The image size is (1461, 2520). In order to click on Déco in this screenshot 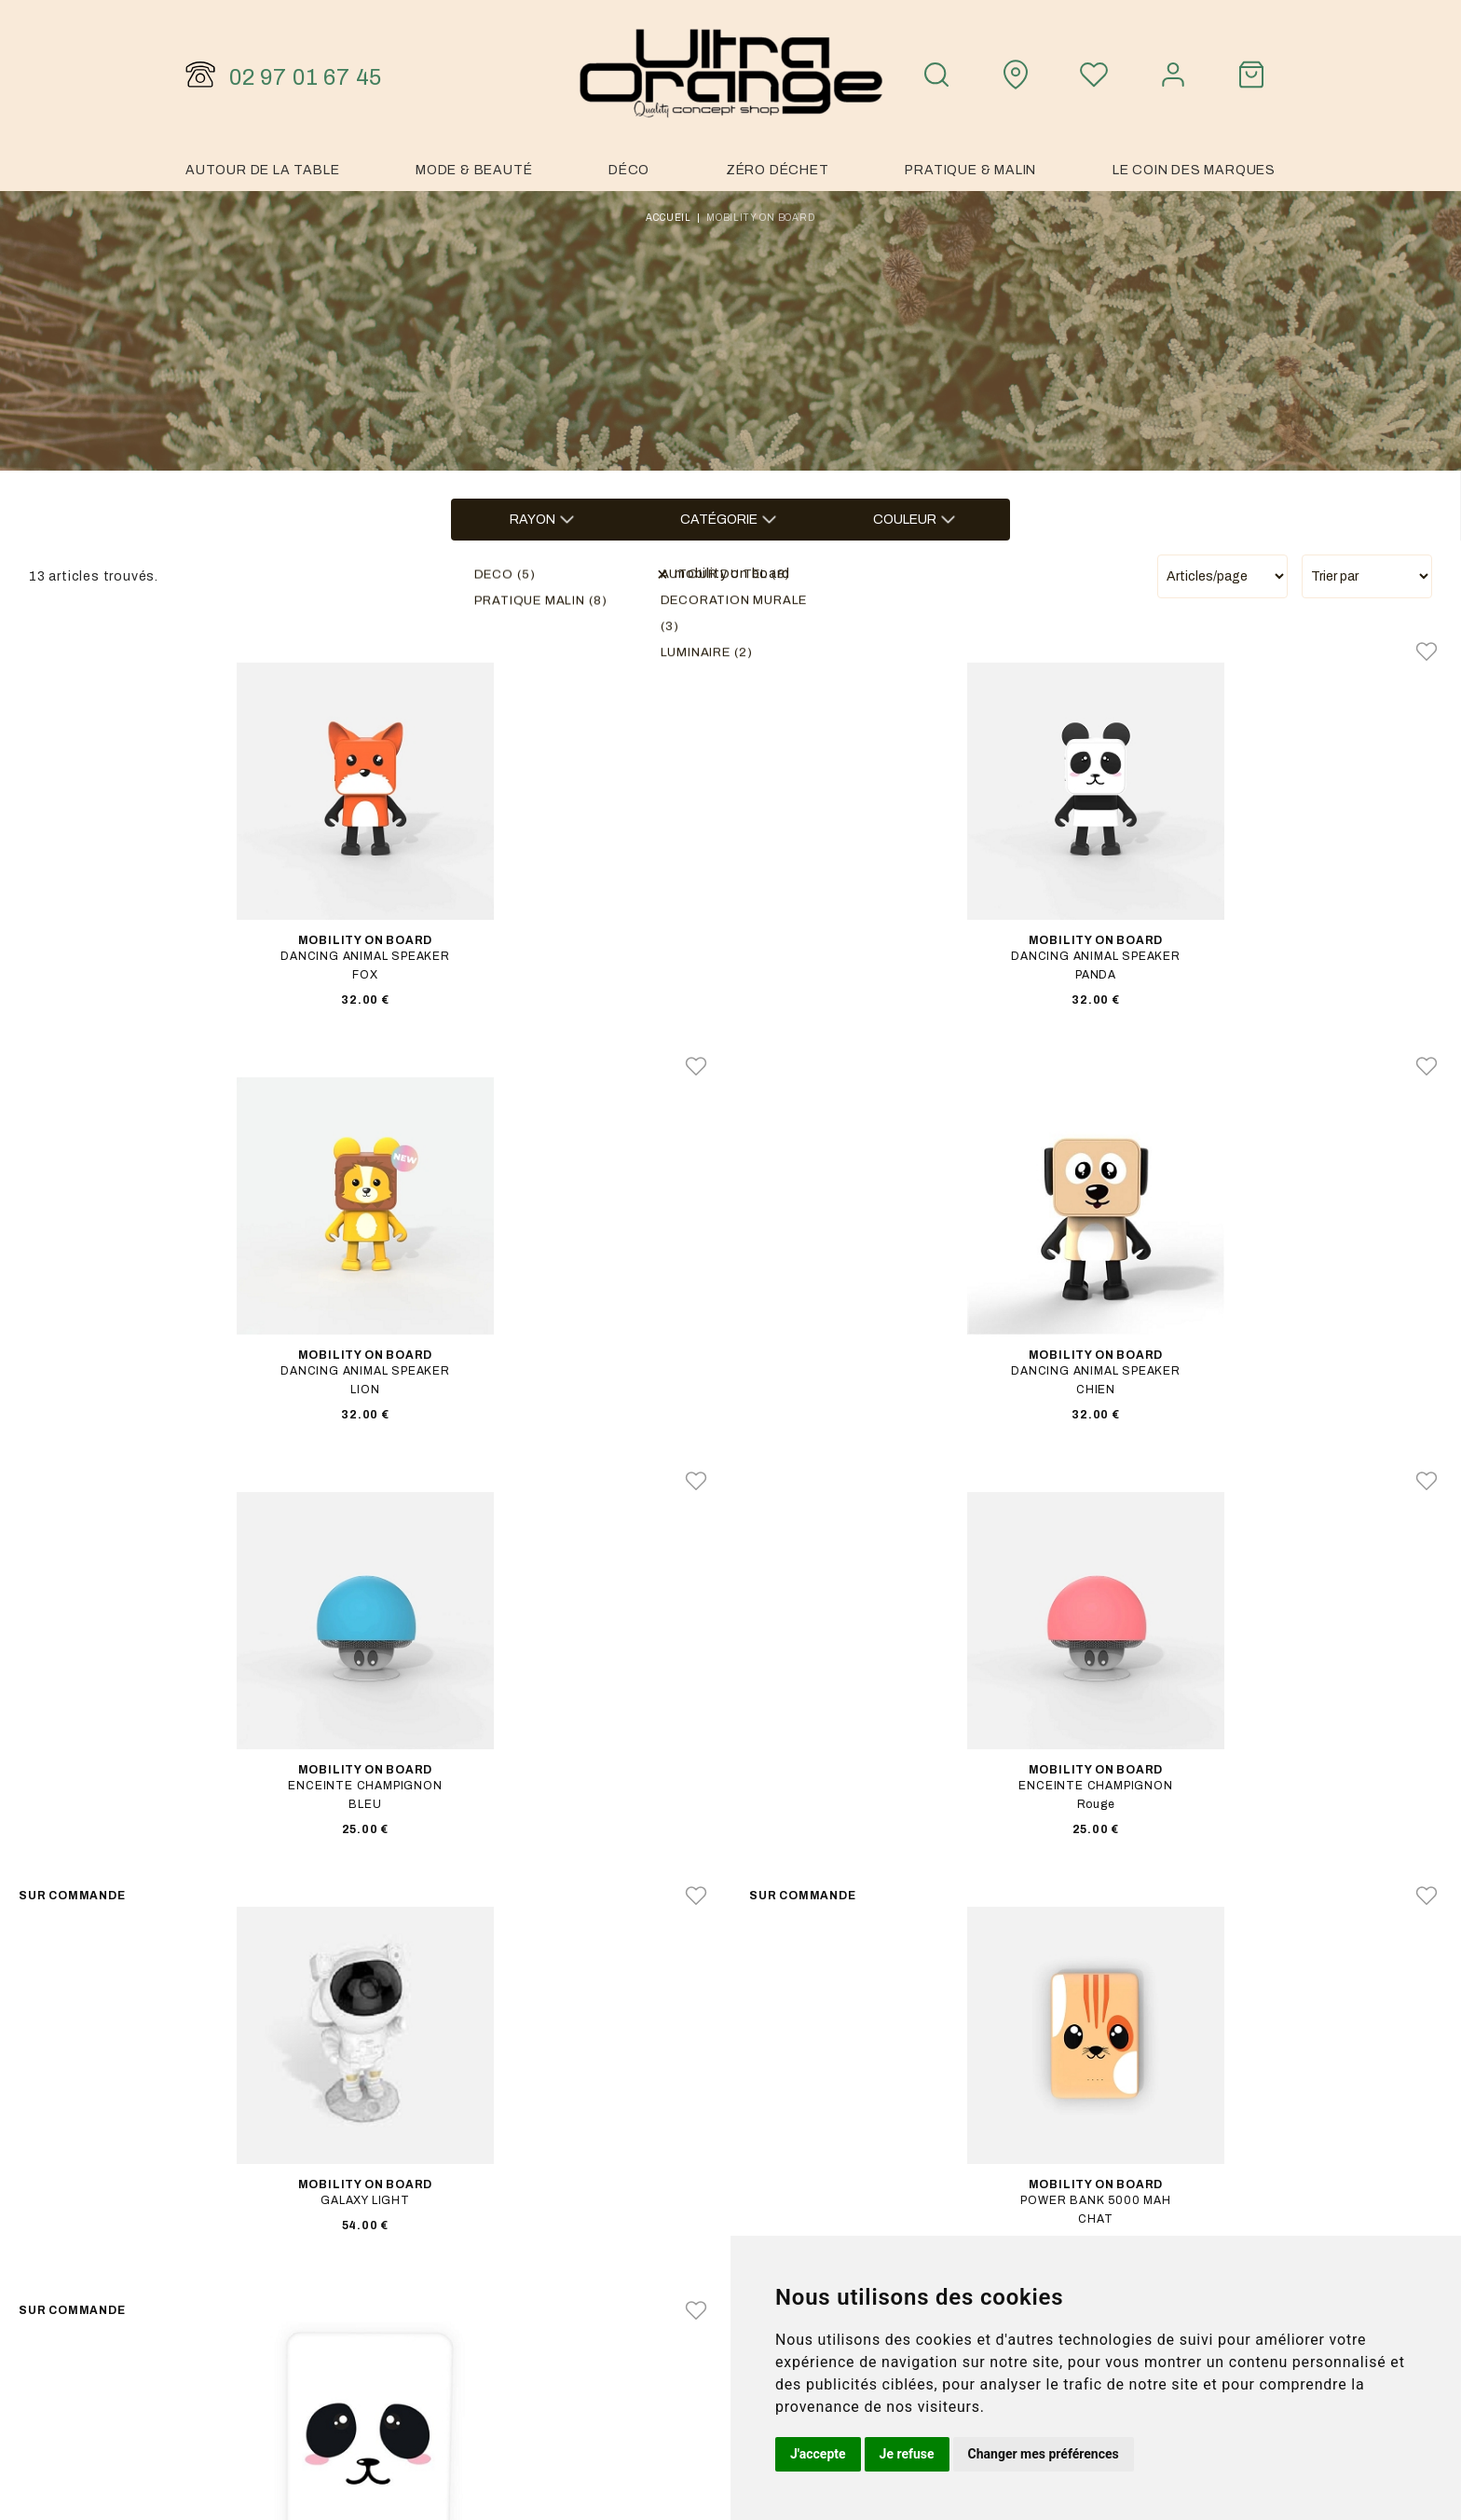, I will do `click(628, 170)`.